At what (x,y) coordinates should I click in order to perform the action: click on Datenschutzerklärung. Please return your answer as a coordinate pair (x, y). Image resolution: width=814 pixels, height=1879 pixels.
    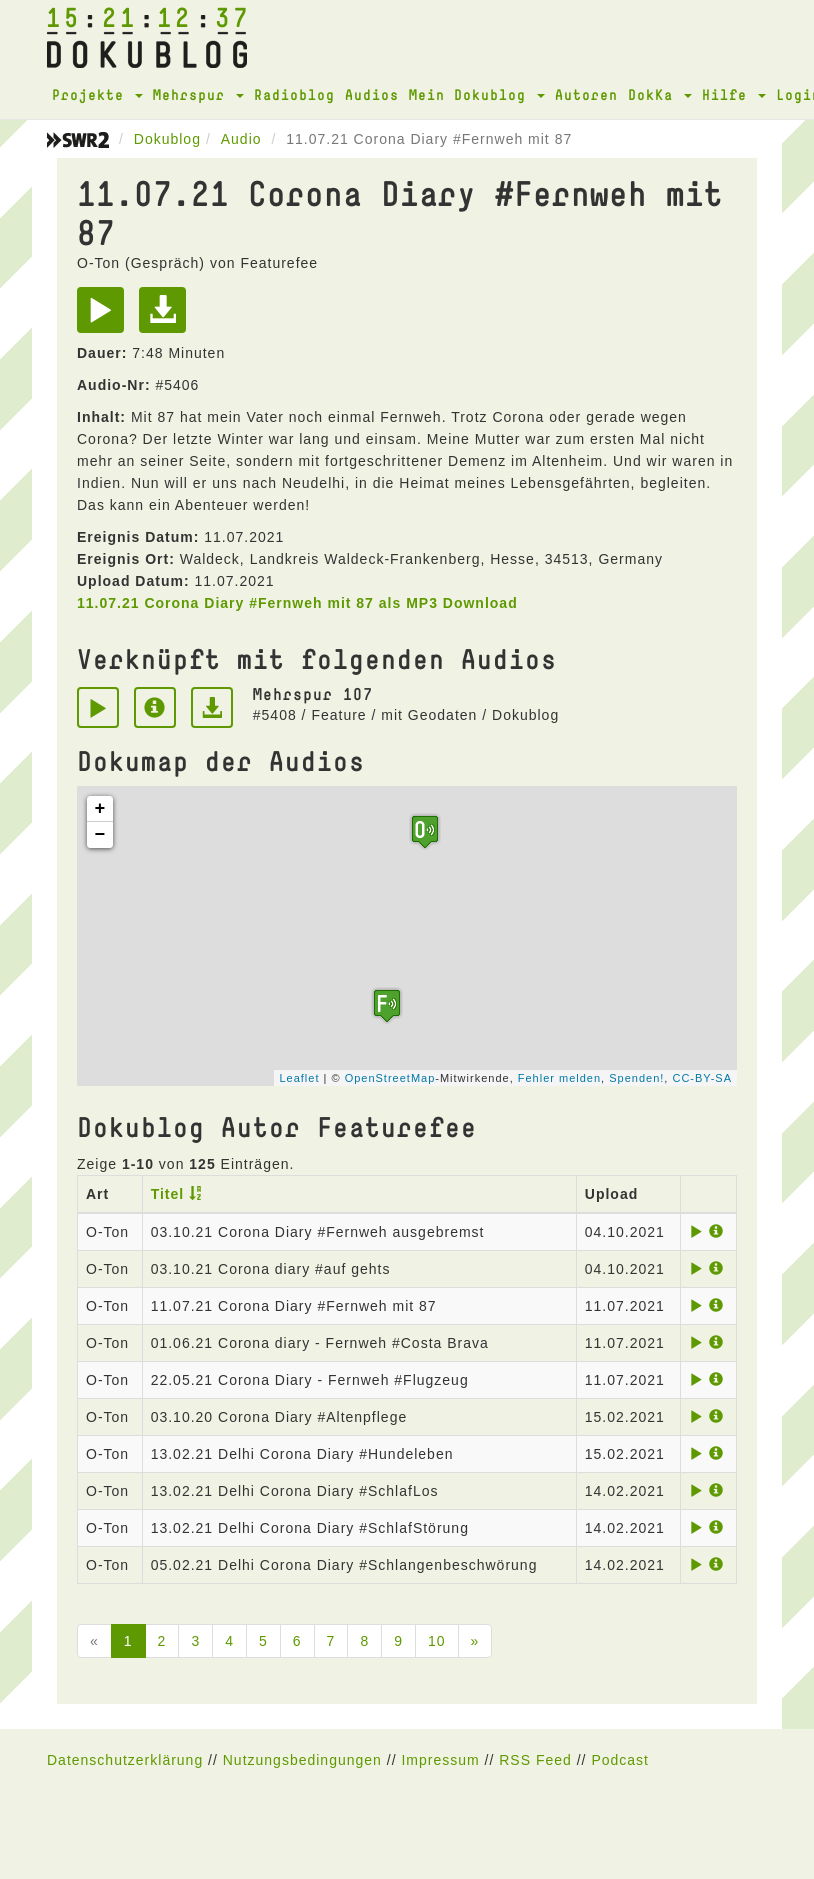
    Looking at the image, I should click on (125, 1760).